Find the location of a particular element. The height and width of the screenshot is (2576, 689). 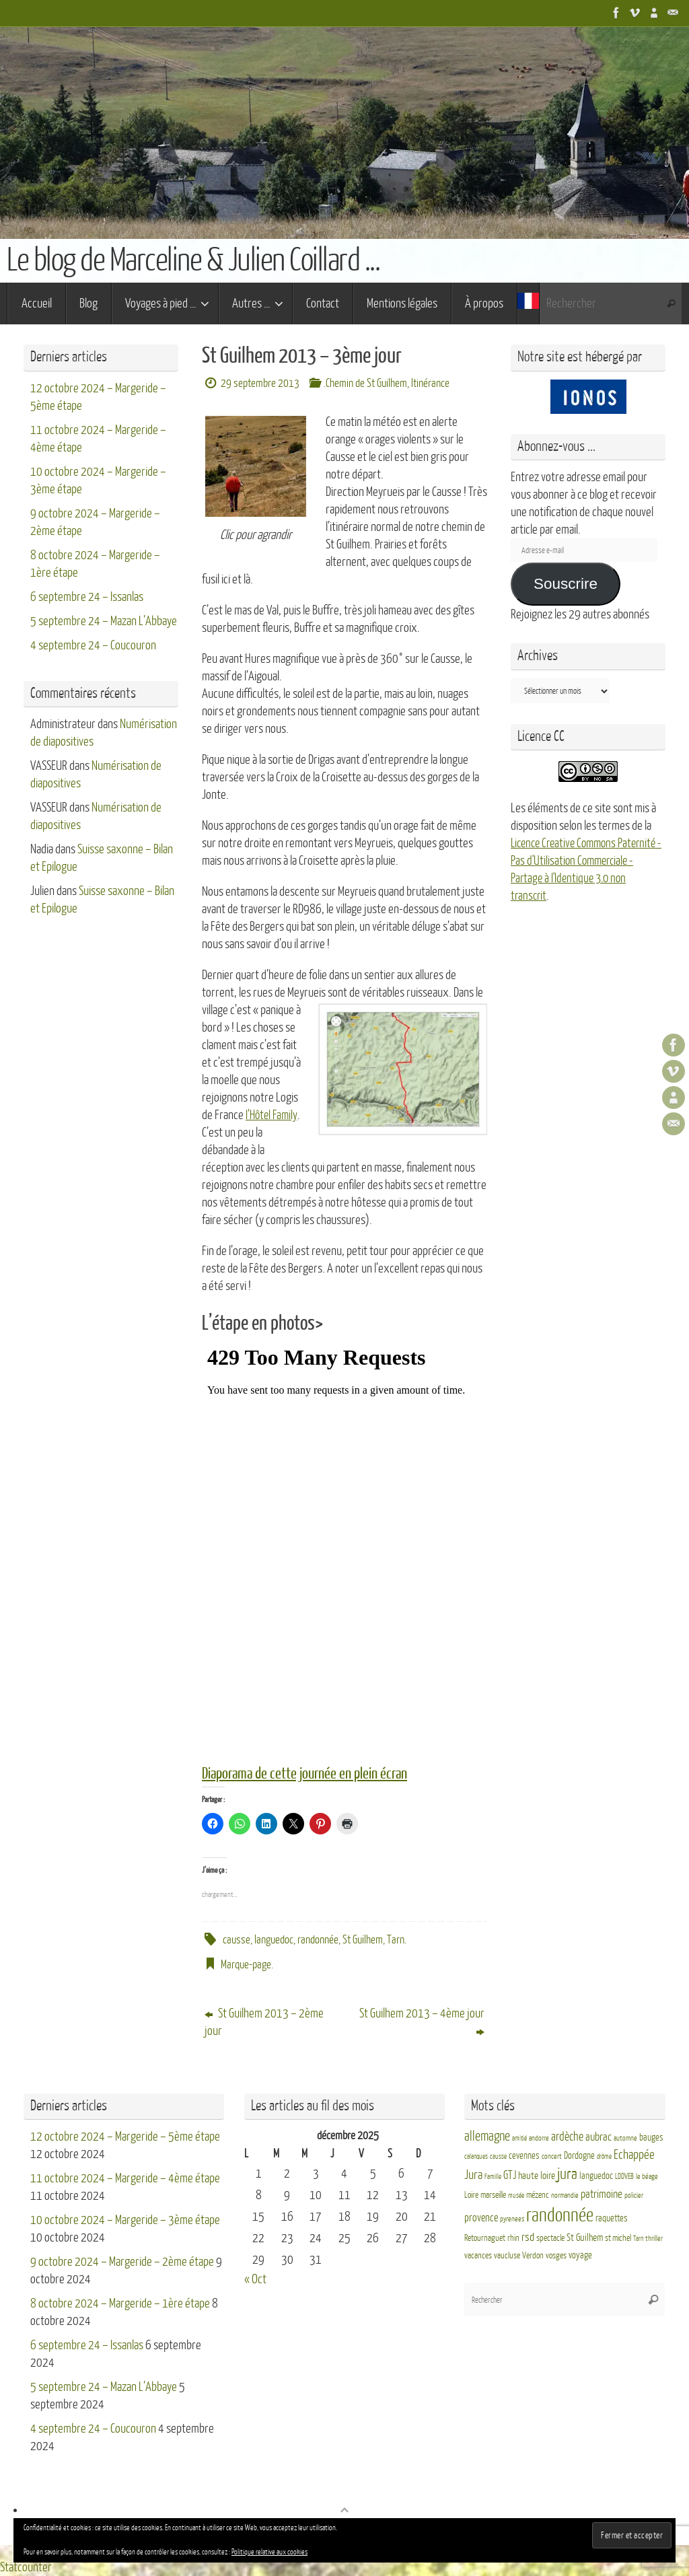

vaucluse [vaucluse (4 éléments)] is located at coordinates (507, 2255).